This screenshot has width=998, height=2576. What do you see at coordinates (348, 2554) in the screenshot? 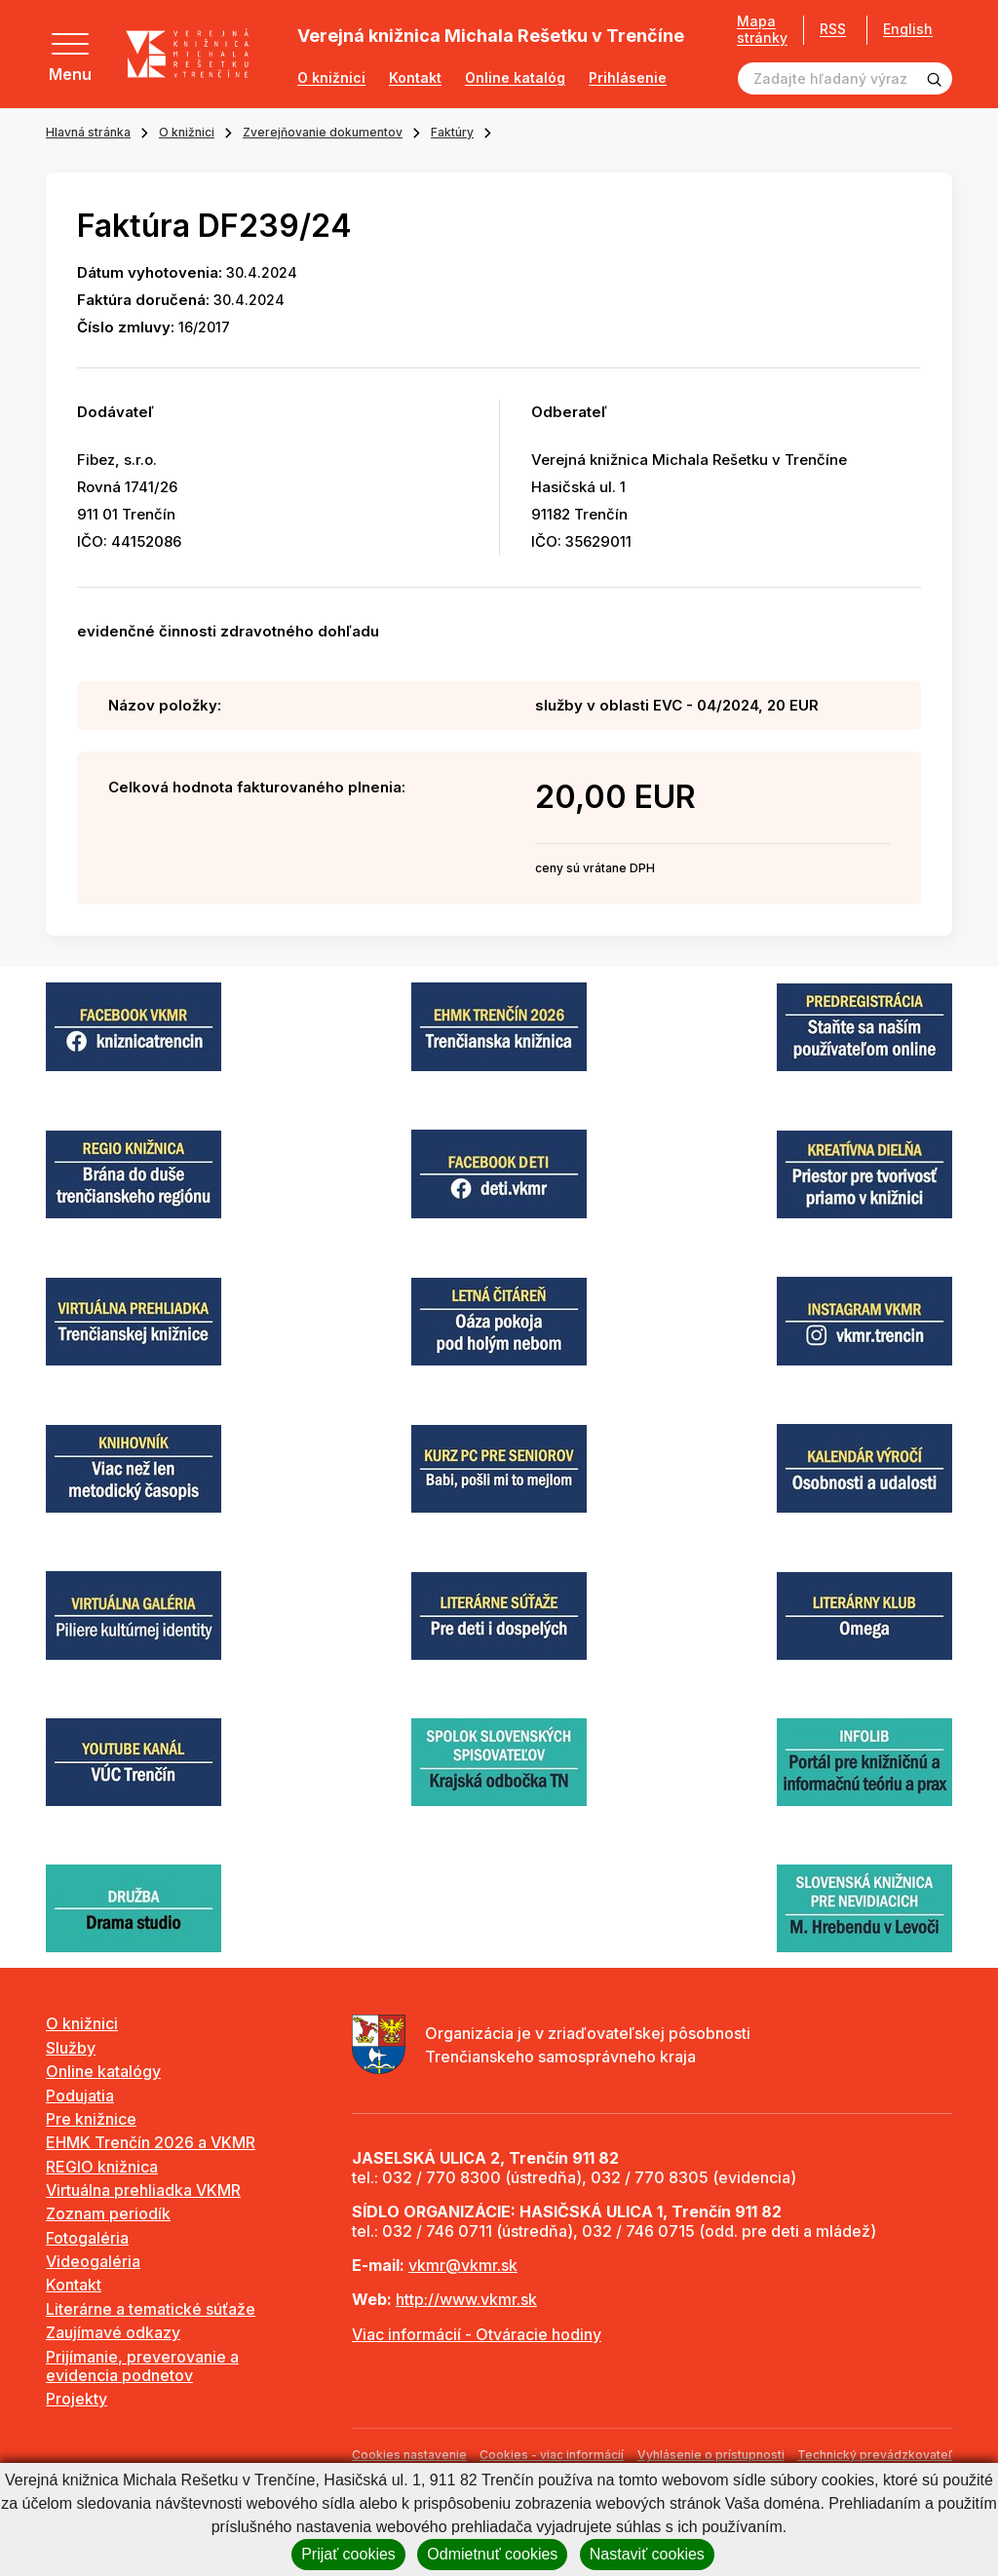
I see `Prijať cookies` at bounding box center [348, 2554].